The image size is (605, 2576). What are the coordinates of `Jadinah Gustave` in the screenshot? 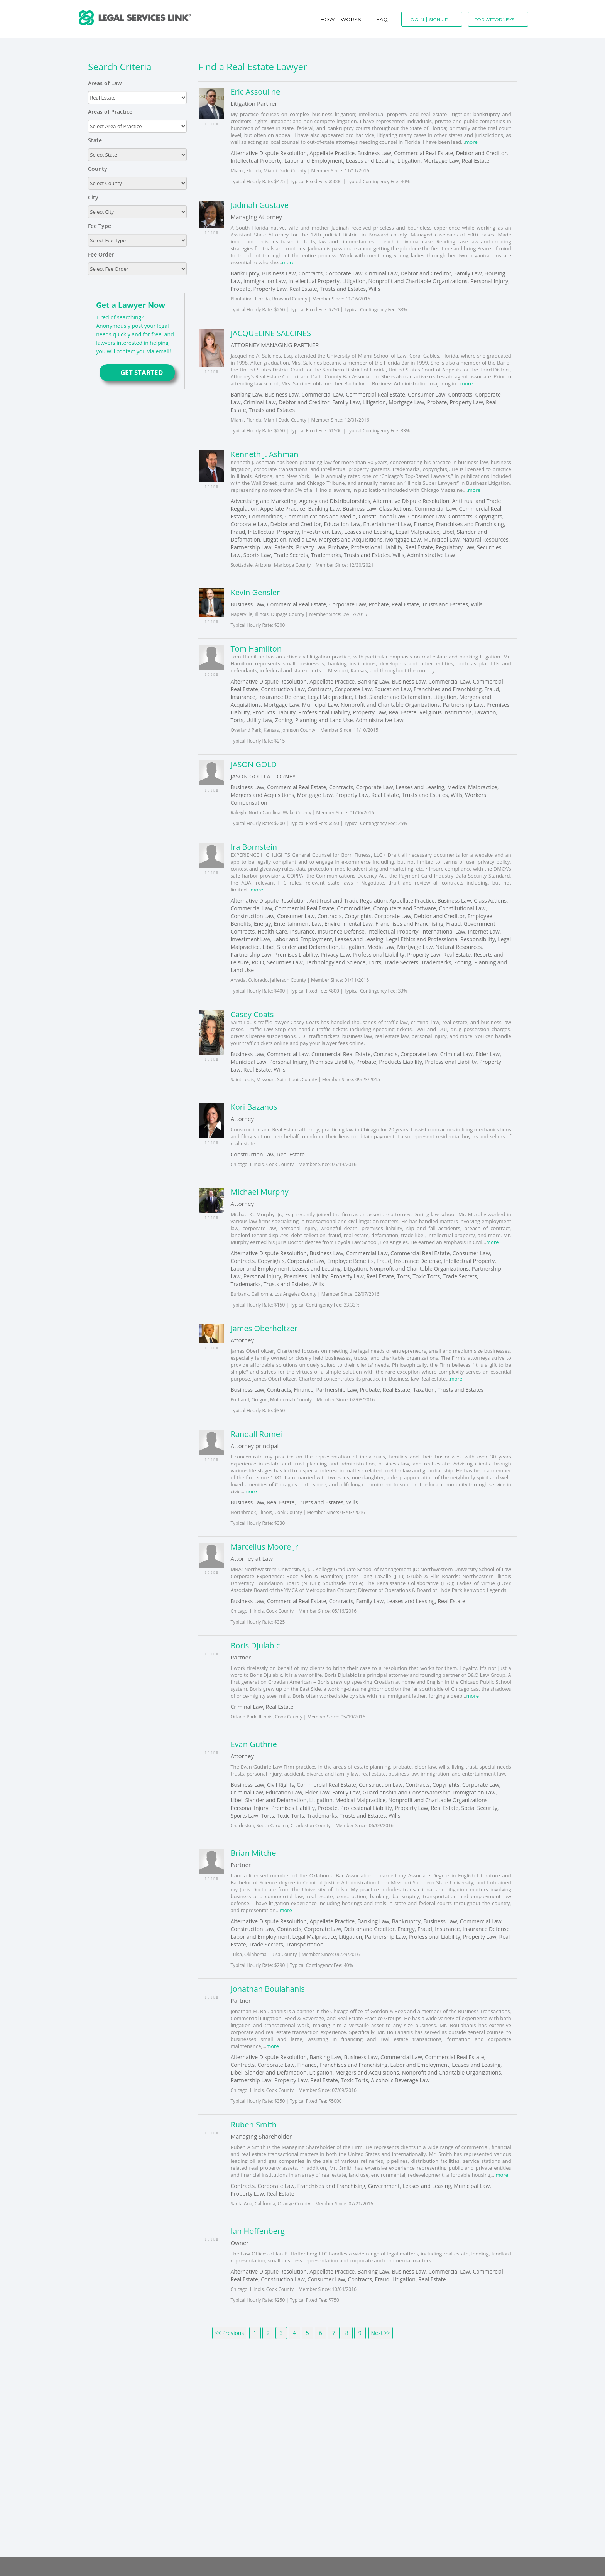 It's located at (259, 205).